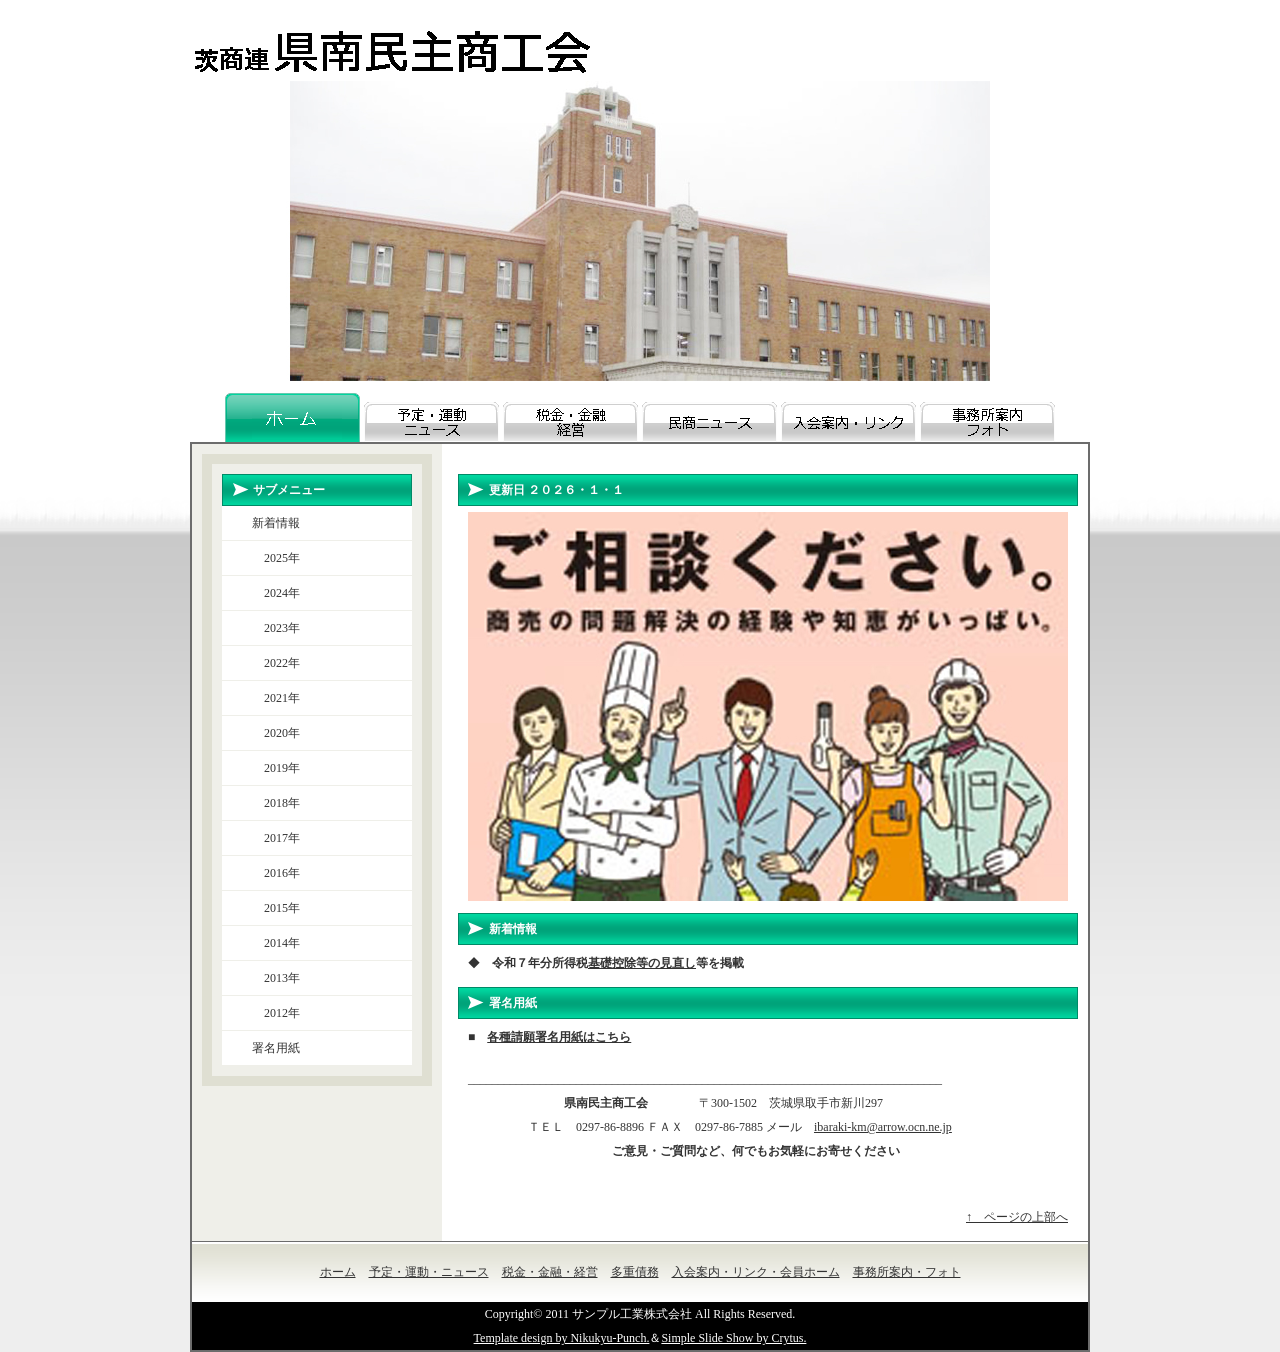 The height and width of the screenshot is (1352, 1280). Describe the element at coordinates (642, 963) in the screenshot. I see `基礎控除等の見直し` at that location.